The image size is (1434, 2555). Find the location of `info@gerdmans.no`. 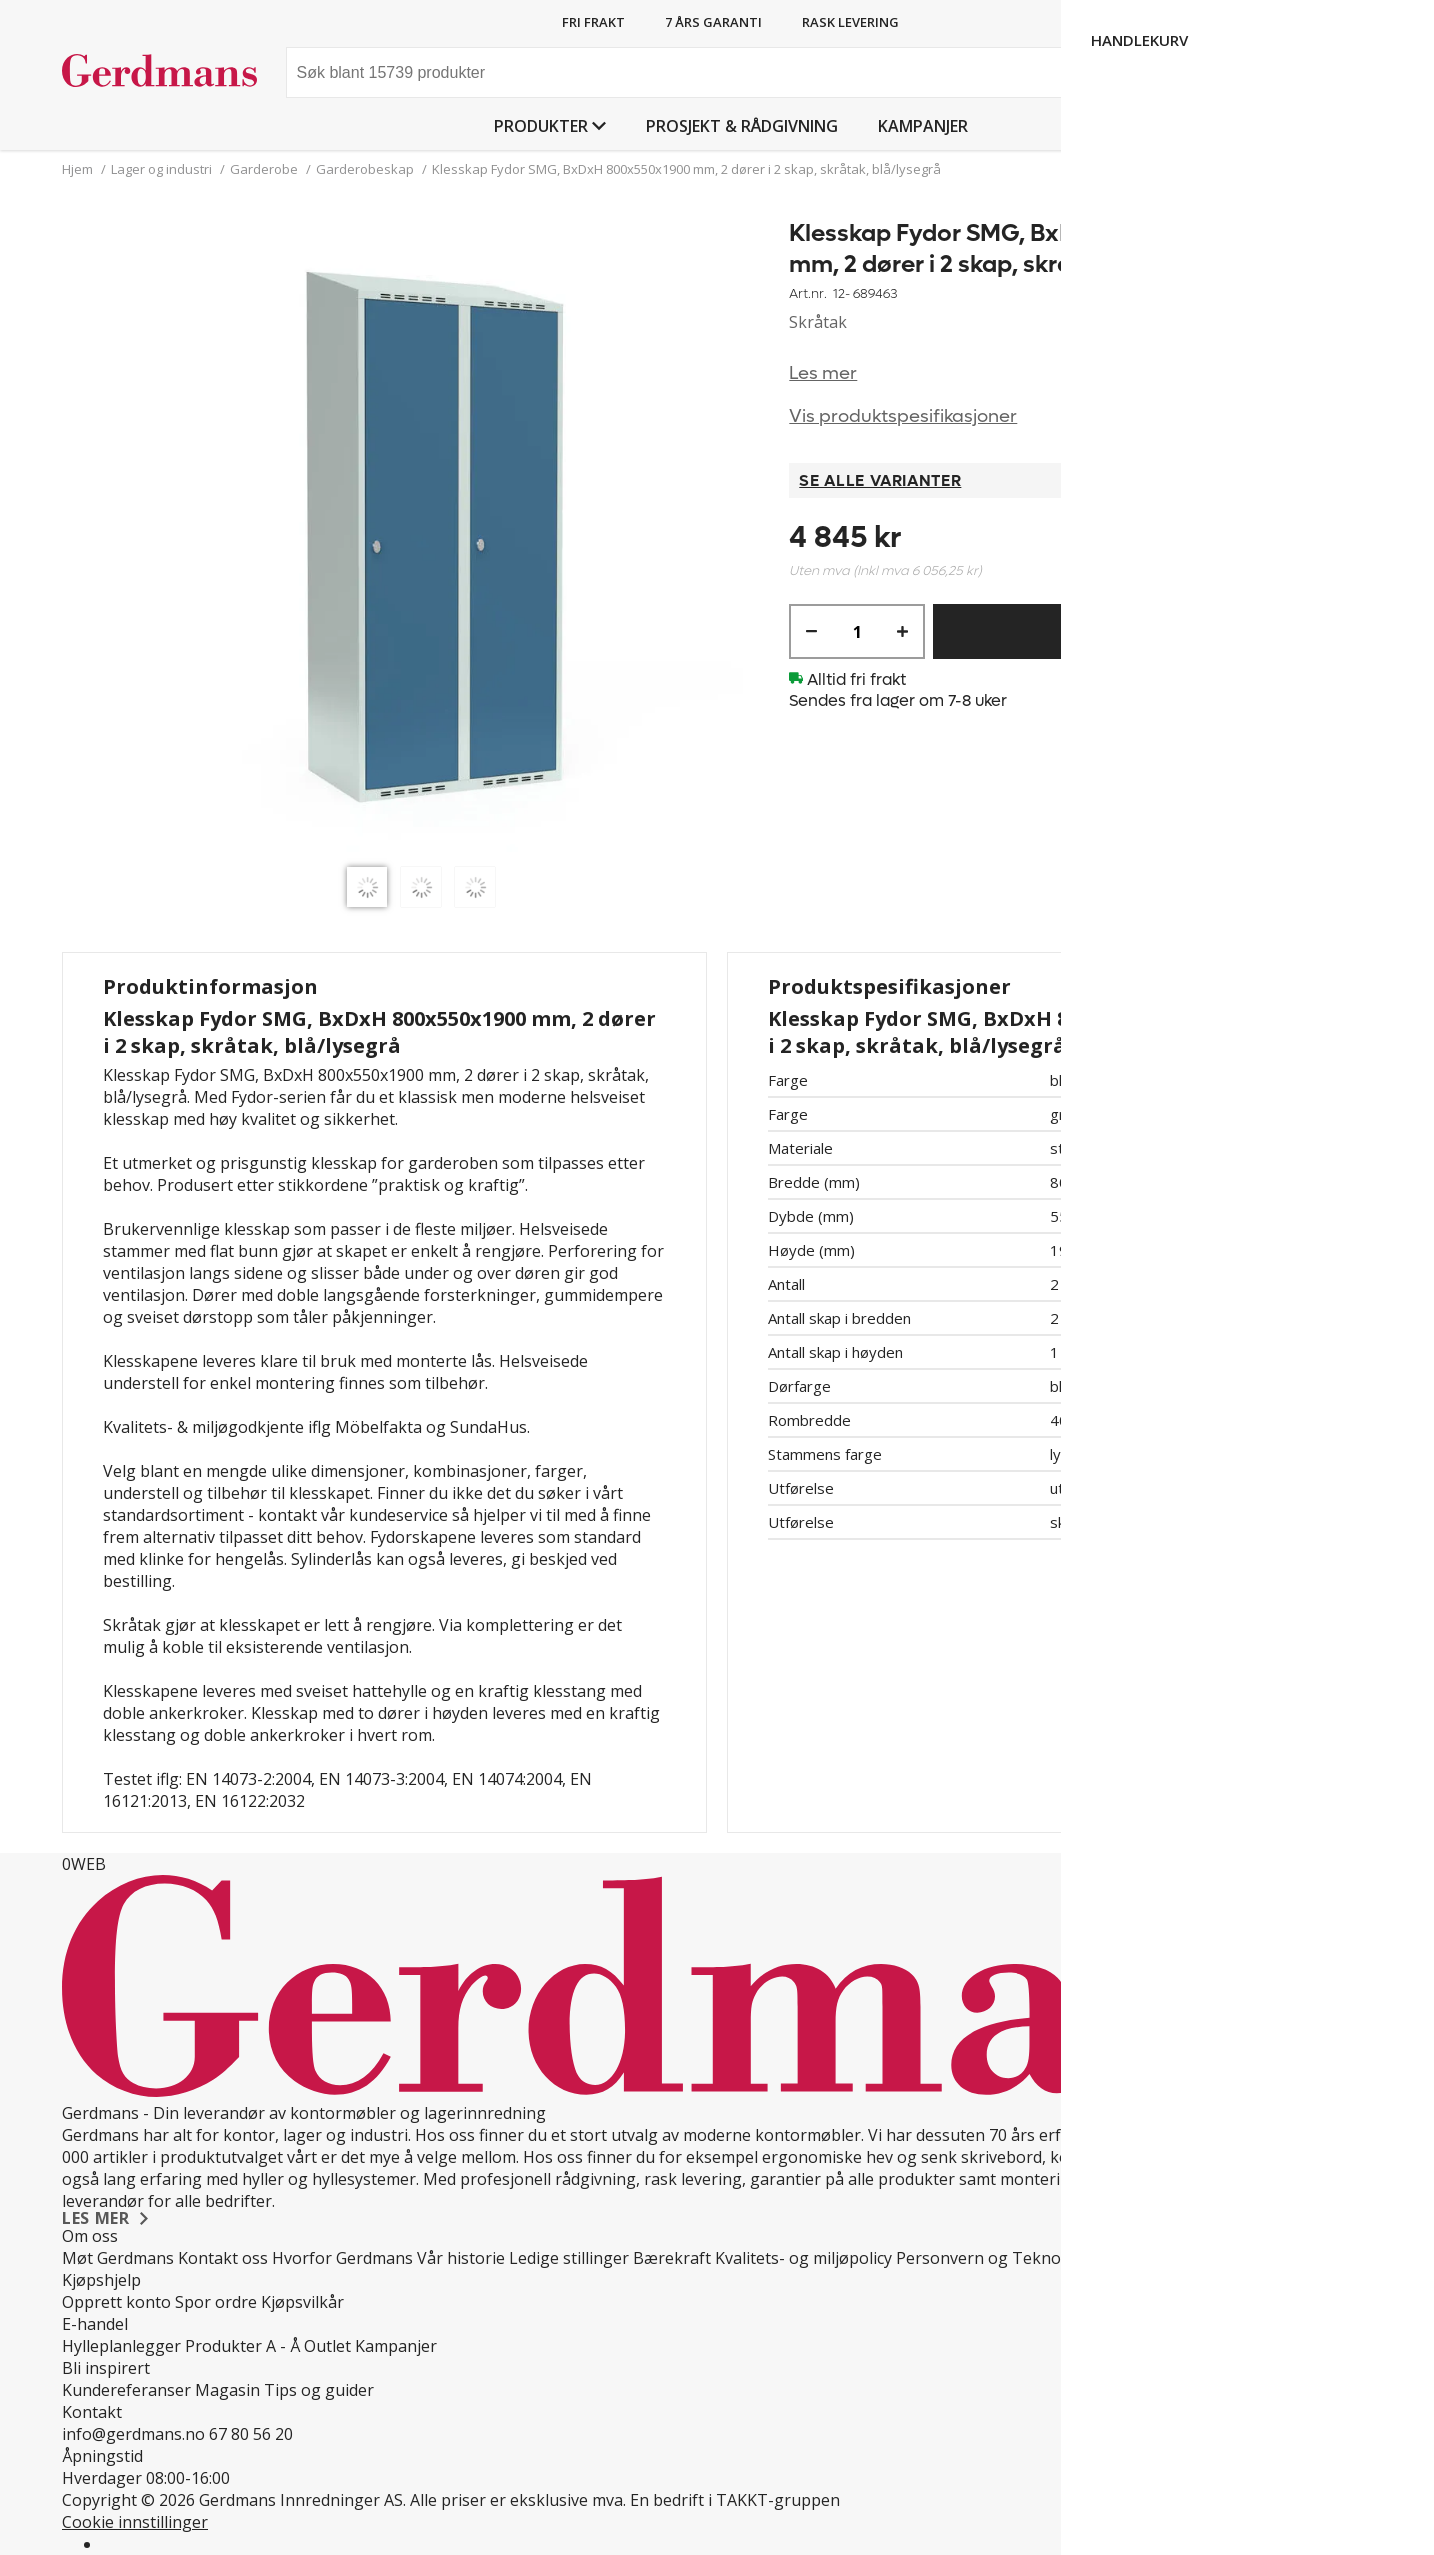

info@gerdmans.no is located at coordinates (133, 2434).